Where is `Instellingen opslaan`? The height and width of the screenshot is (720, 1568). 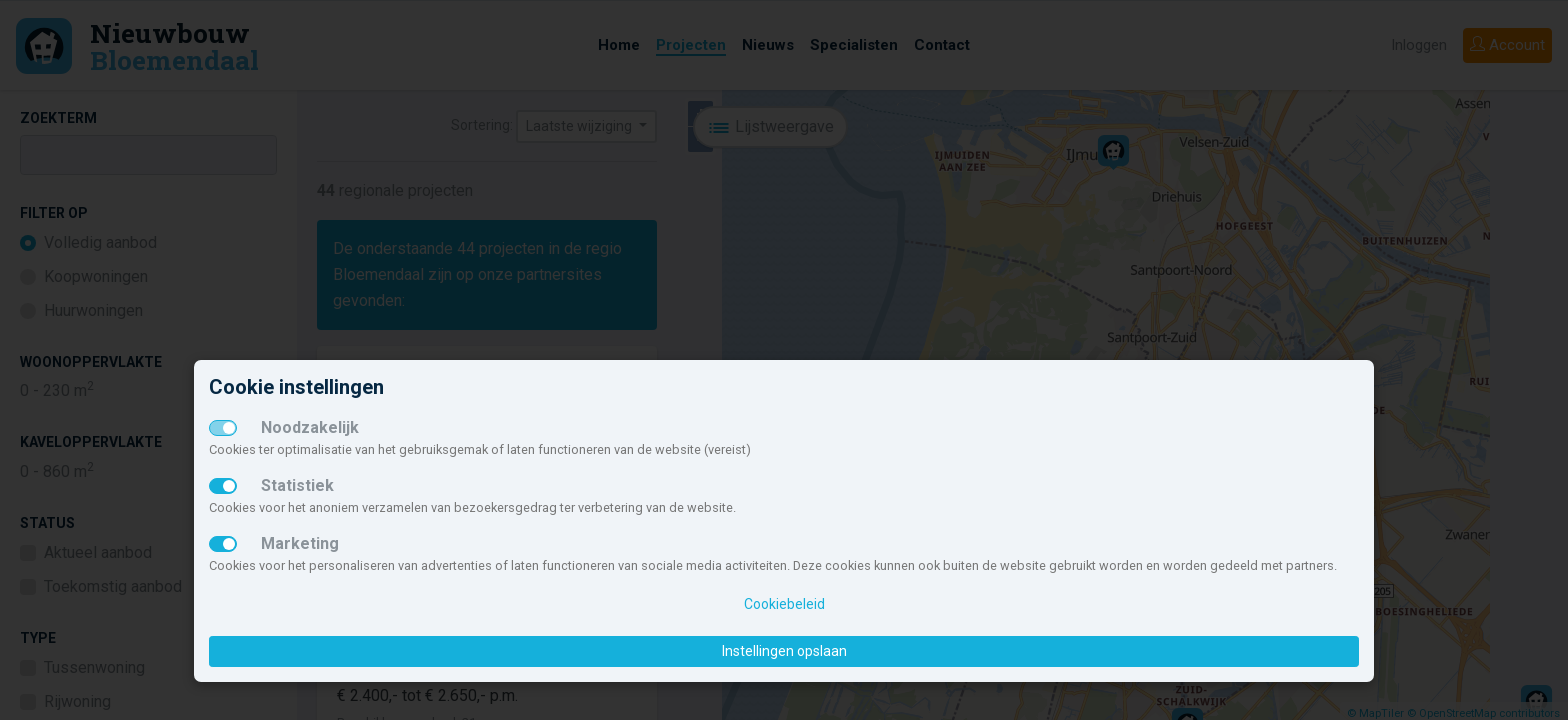
Instellingen opslaan is located at coordinates (784, 651).